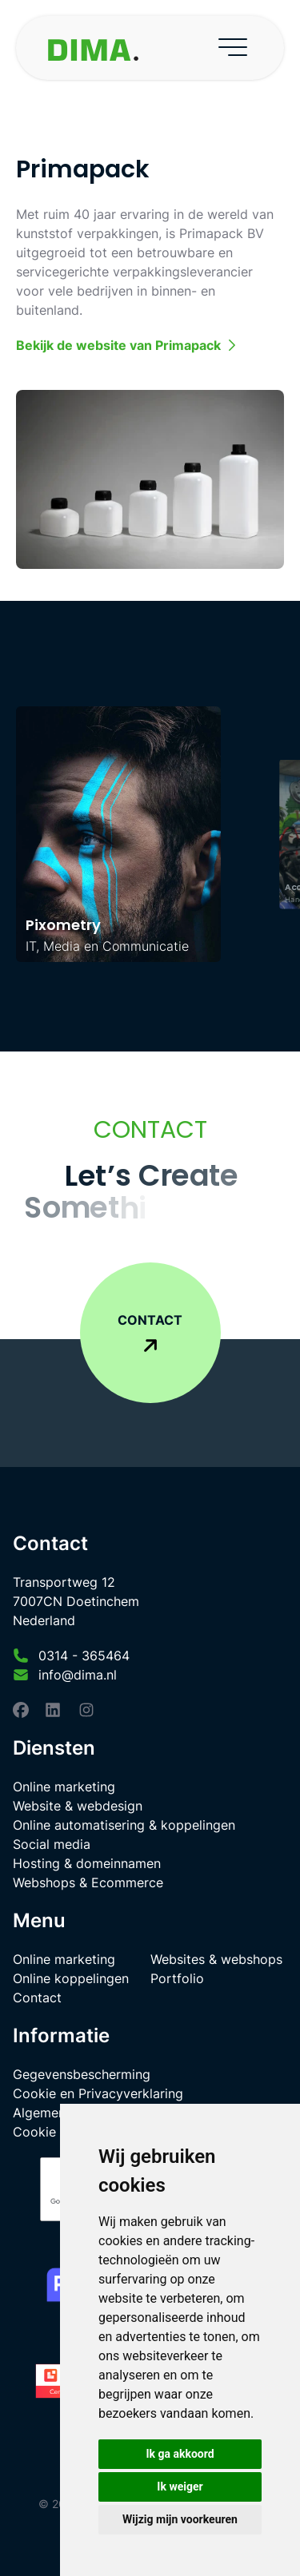 This screenshot has width=300, height=2576. What do you see at coordinates (37, 1998) in the screenshot?
I see `Contact` at bounding box center [37, 1998].